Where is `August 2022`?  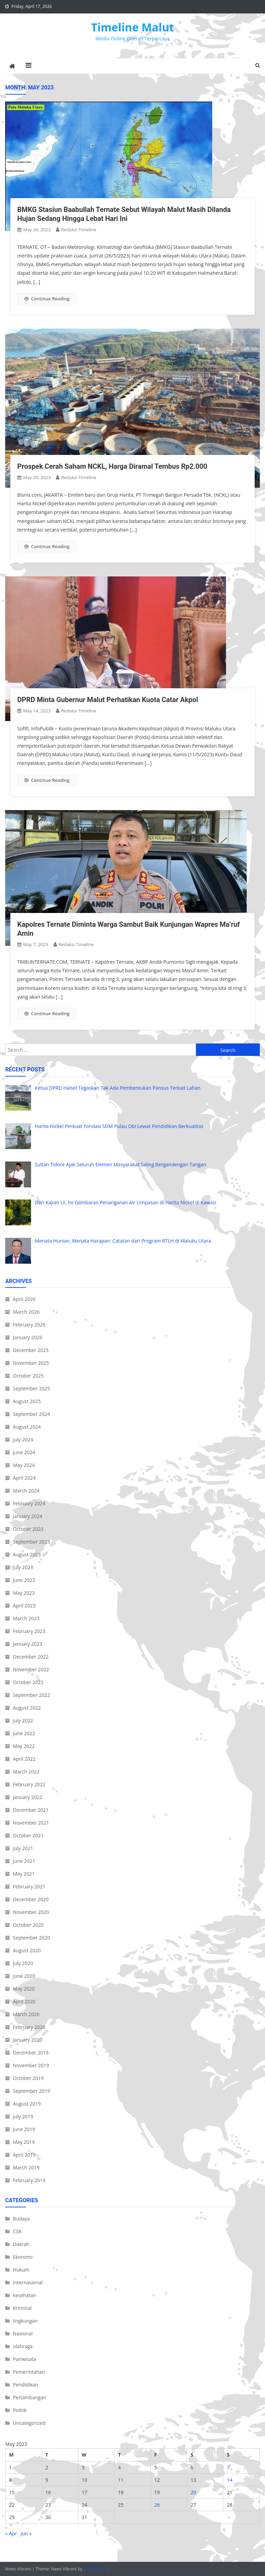
August 2022 is located at coordinates (27, 1707).